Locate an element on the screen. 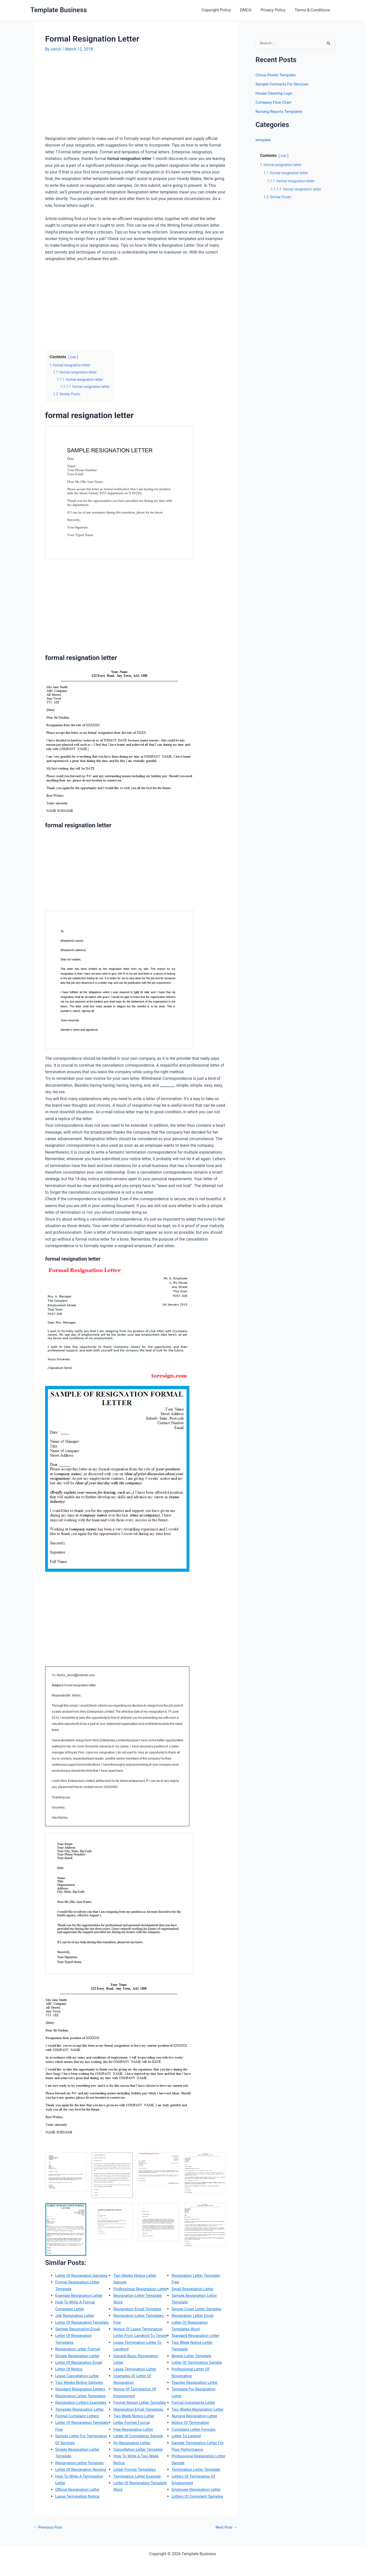 The image size is (365, 2576). Job Resignation Letter is located at coordinates (75, 2322).